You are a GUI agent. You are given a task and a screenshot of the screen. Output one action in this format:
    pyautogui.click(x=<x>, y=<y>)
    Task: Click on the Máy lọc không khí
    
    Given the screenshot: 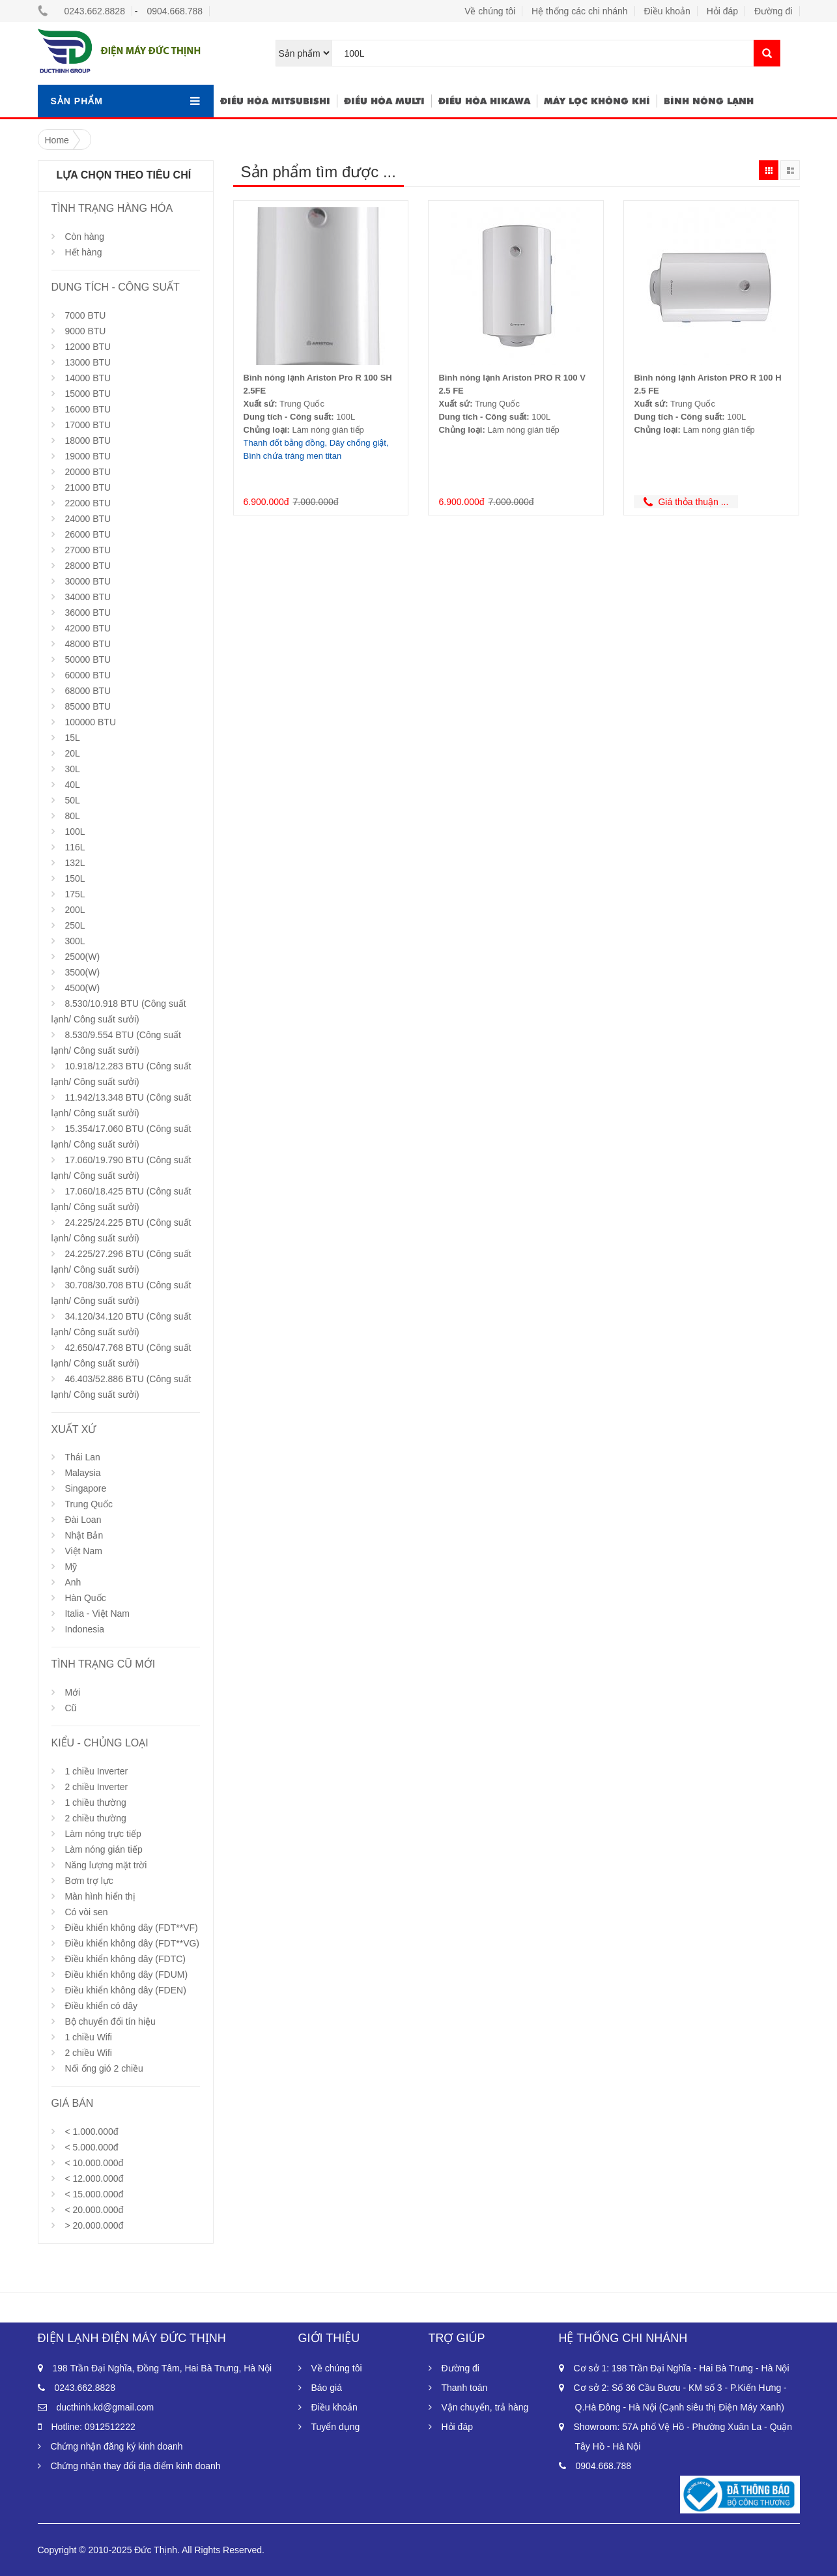 What is the action you would take?
    pyautogui.click(x=597, y=101)
    